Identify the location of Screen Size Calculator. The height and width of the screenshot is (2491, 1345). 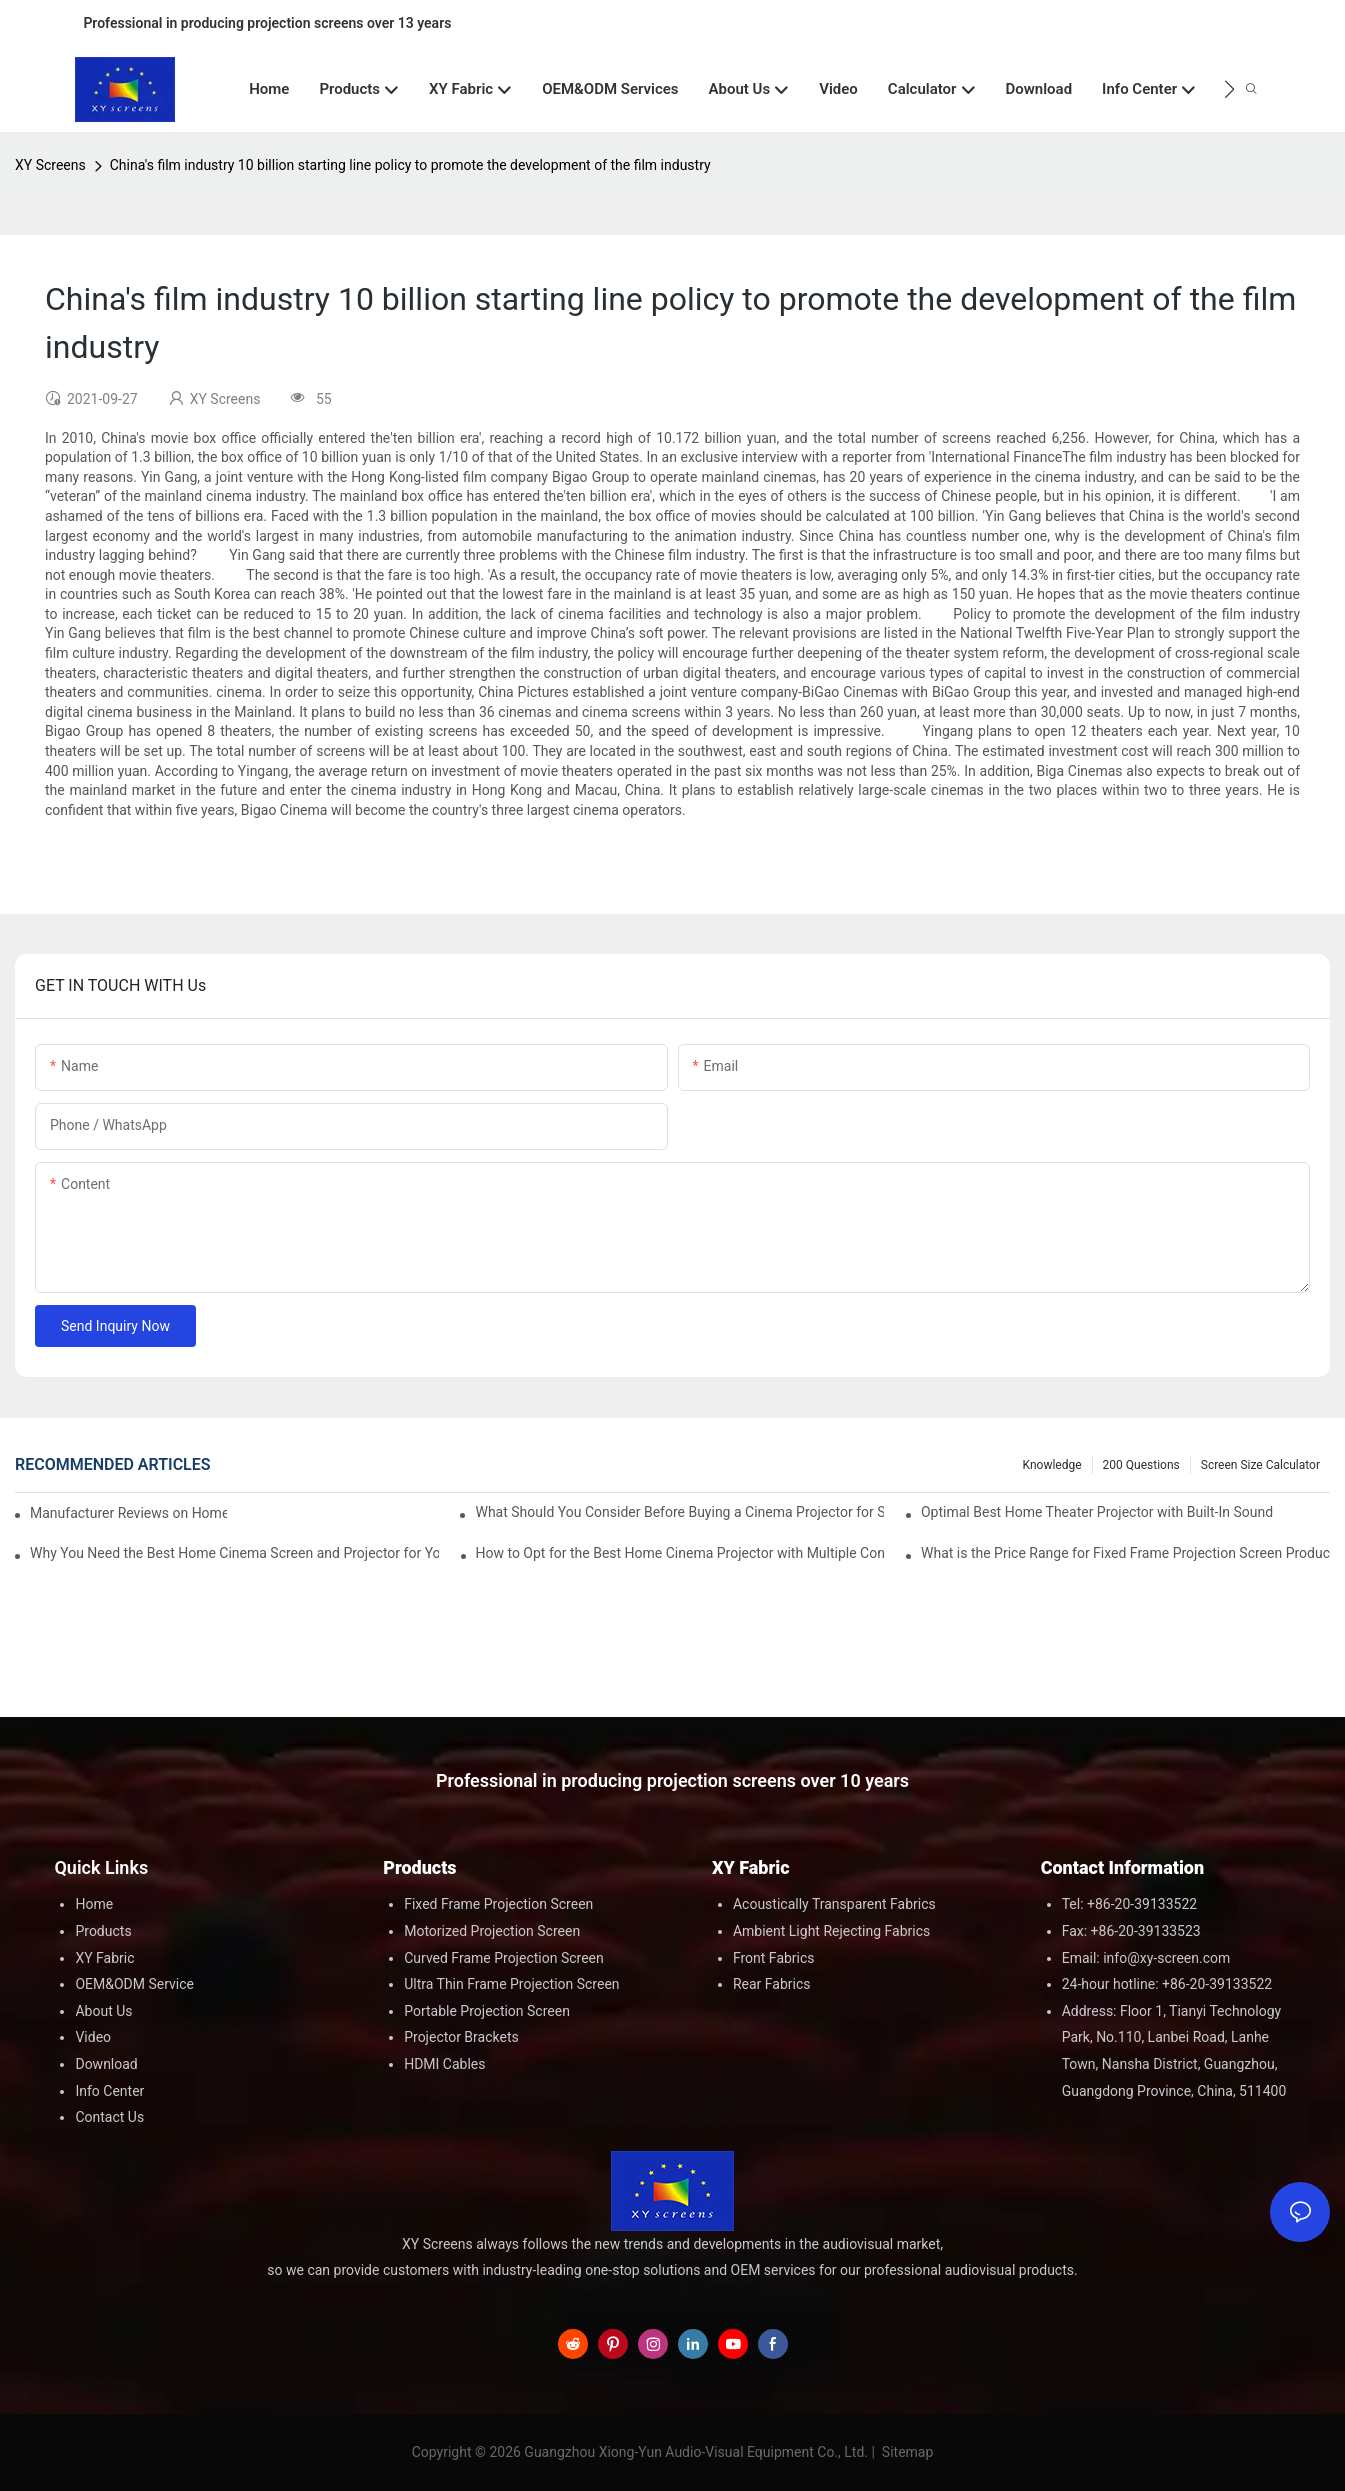
(1260, 1465).